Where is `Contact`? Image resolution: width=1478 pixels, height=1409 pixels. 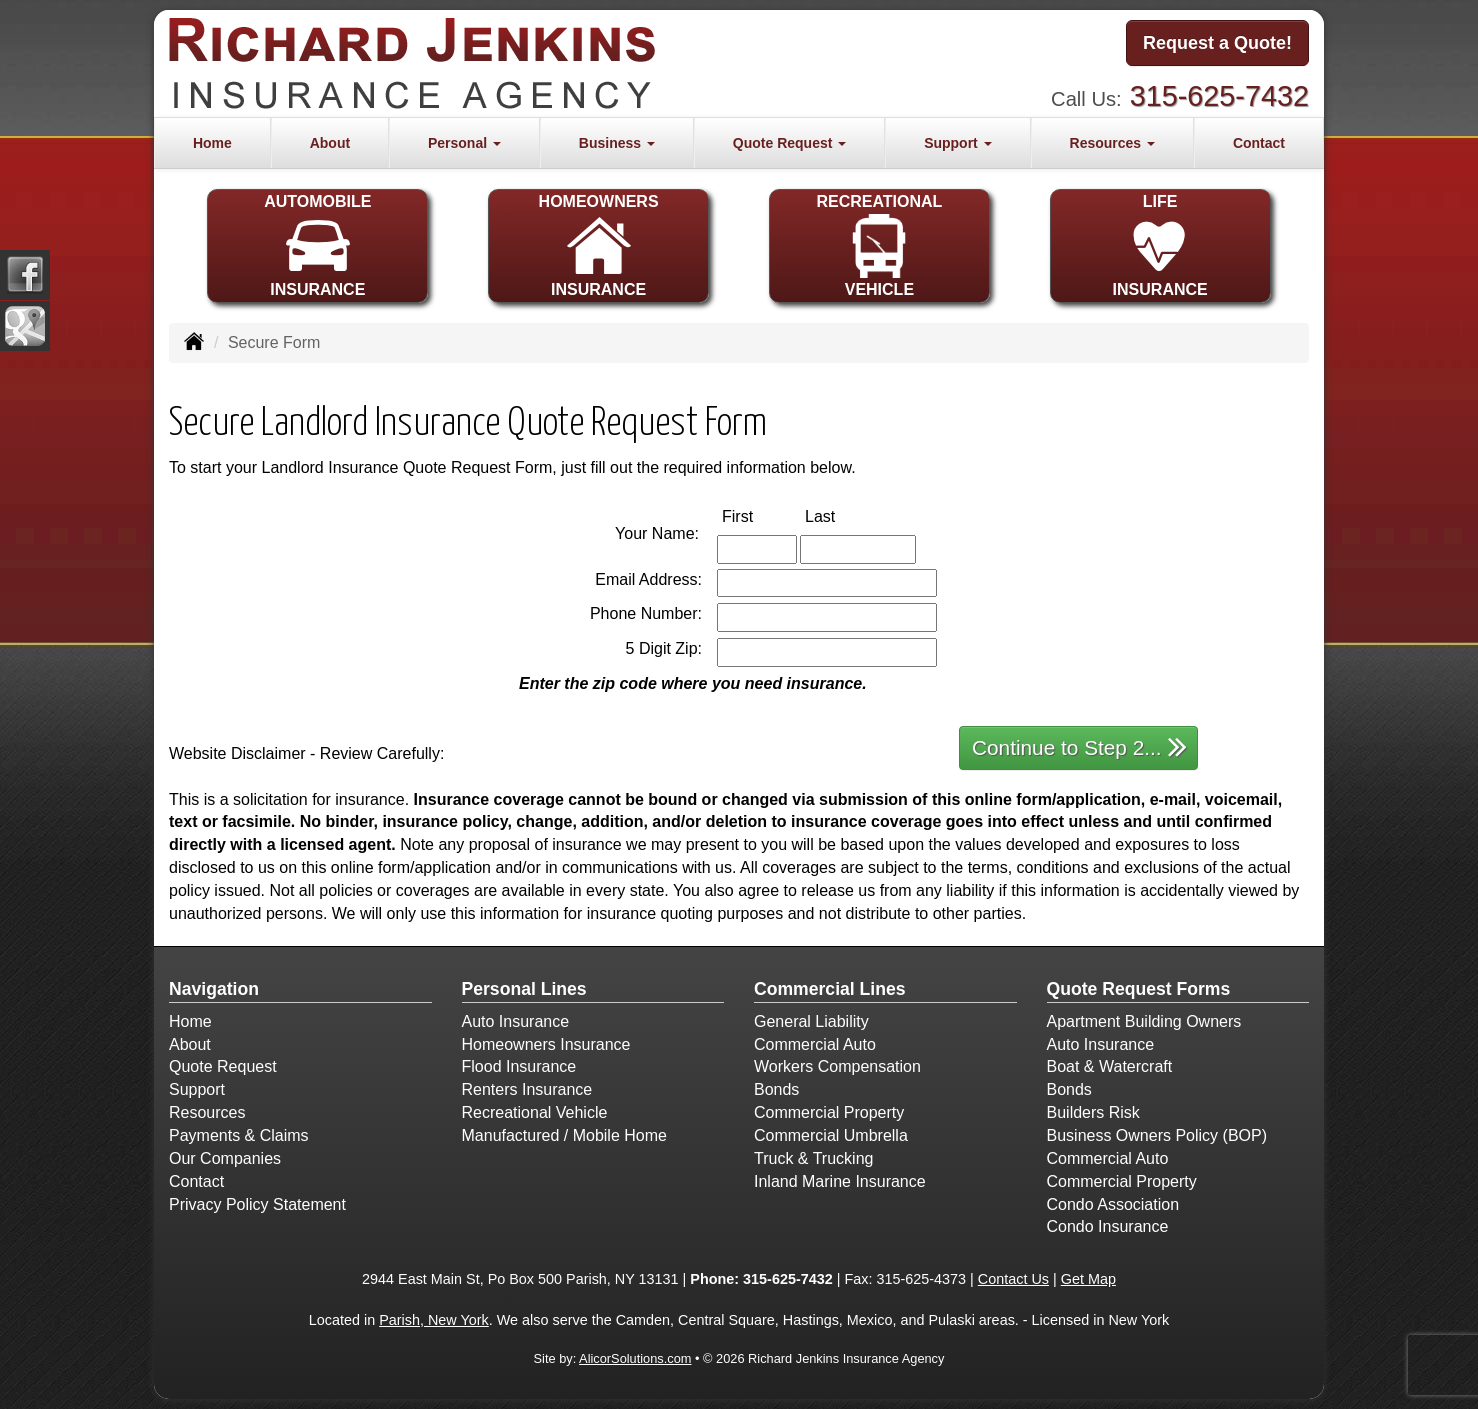 Contact is located at coordinates (1259, 143).